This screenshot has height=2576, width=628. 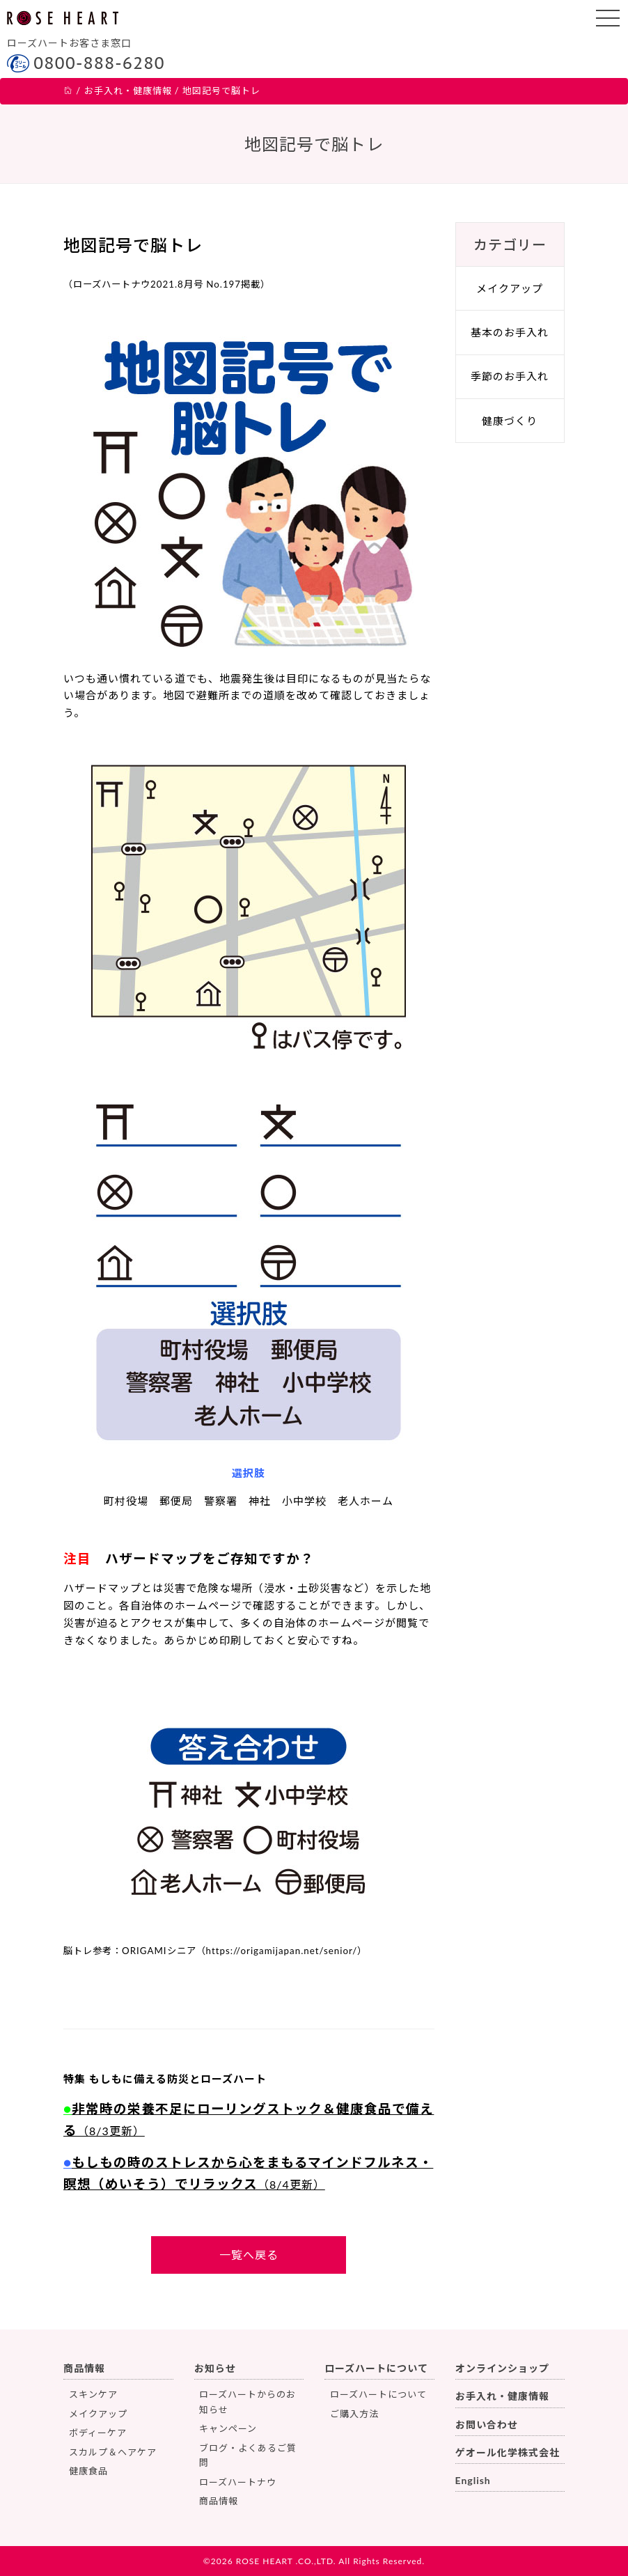 I want to click on ボディーケア, so click(x=98, y=2432).